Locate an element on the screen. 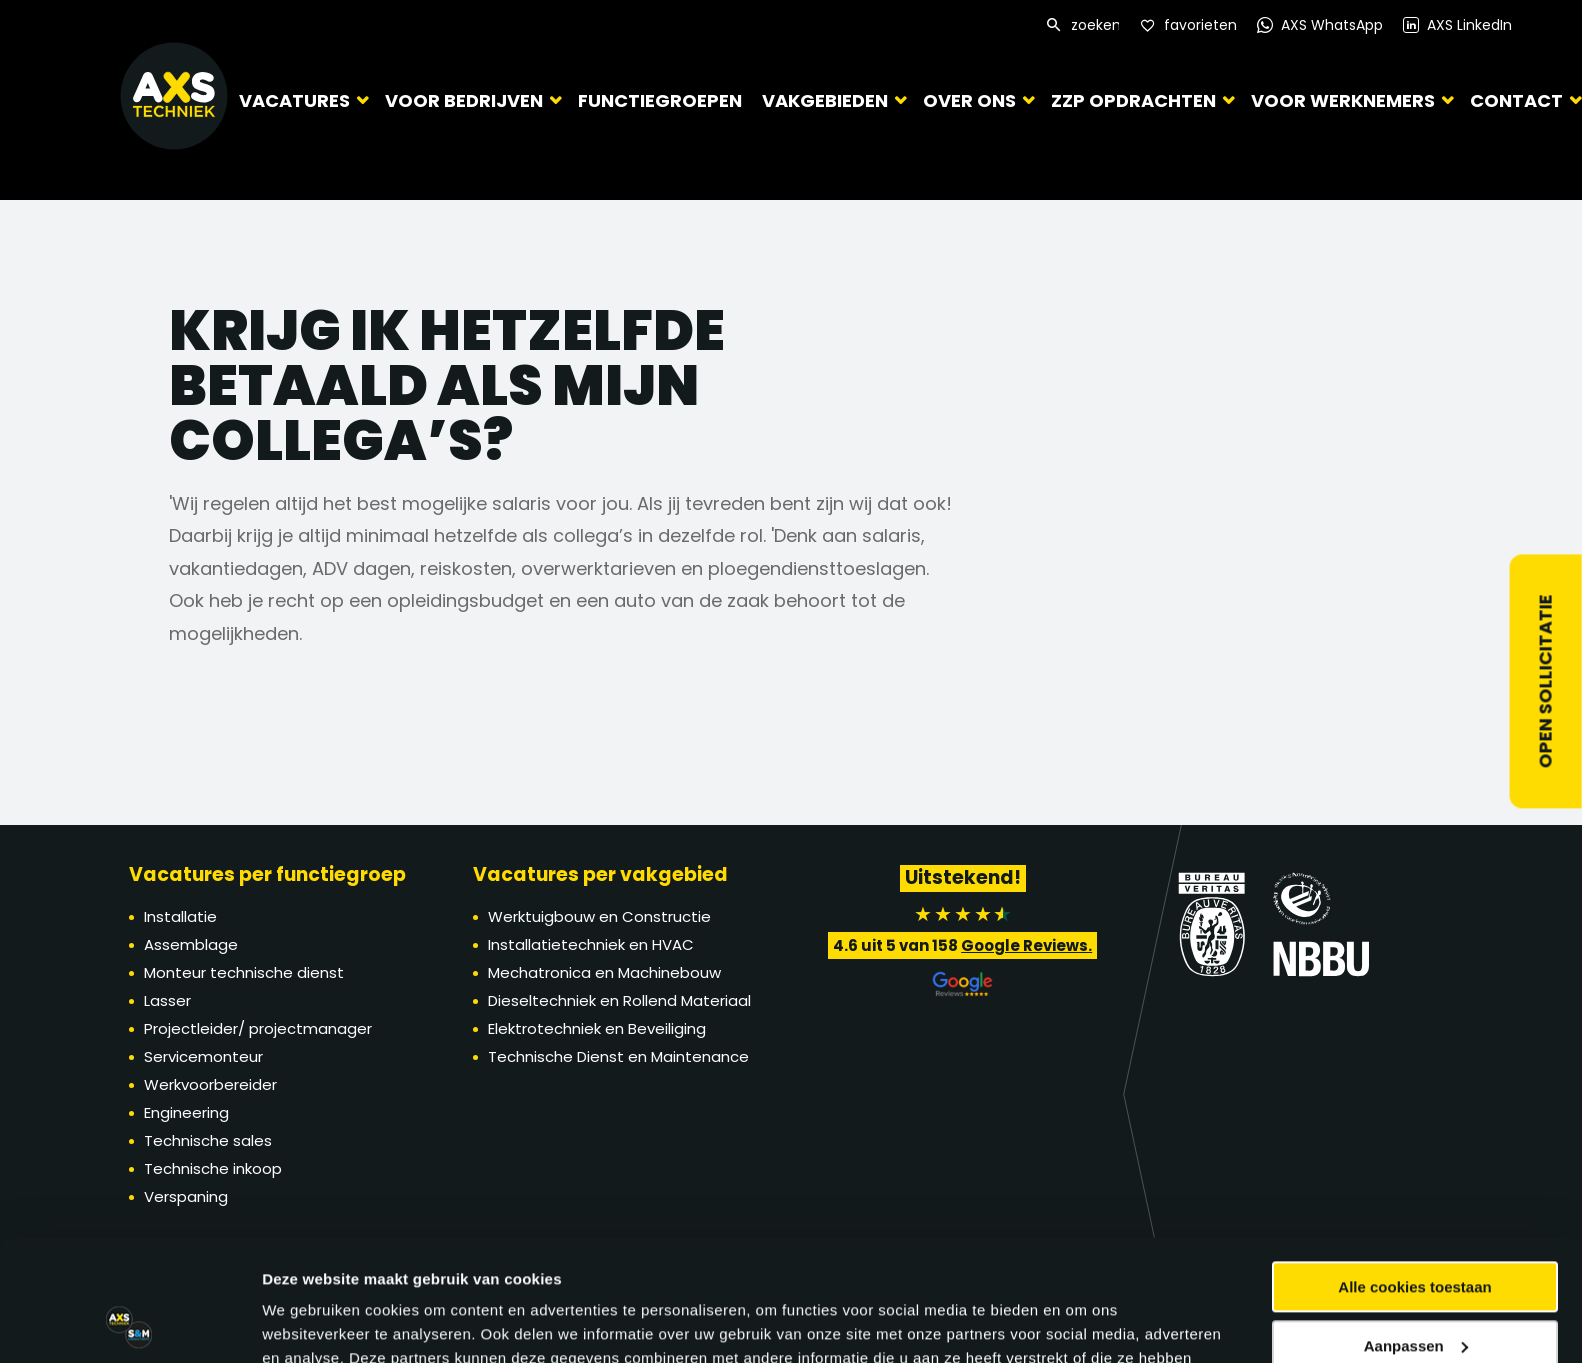 This screenshot has height=1363, width=1582. Assemblage is located at coordinates (191, 944).